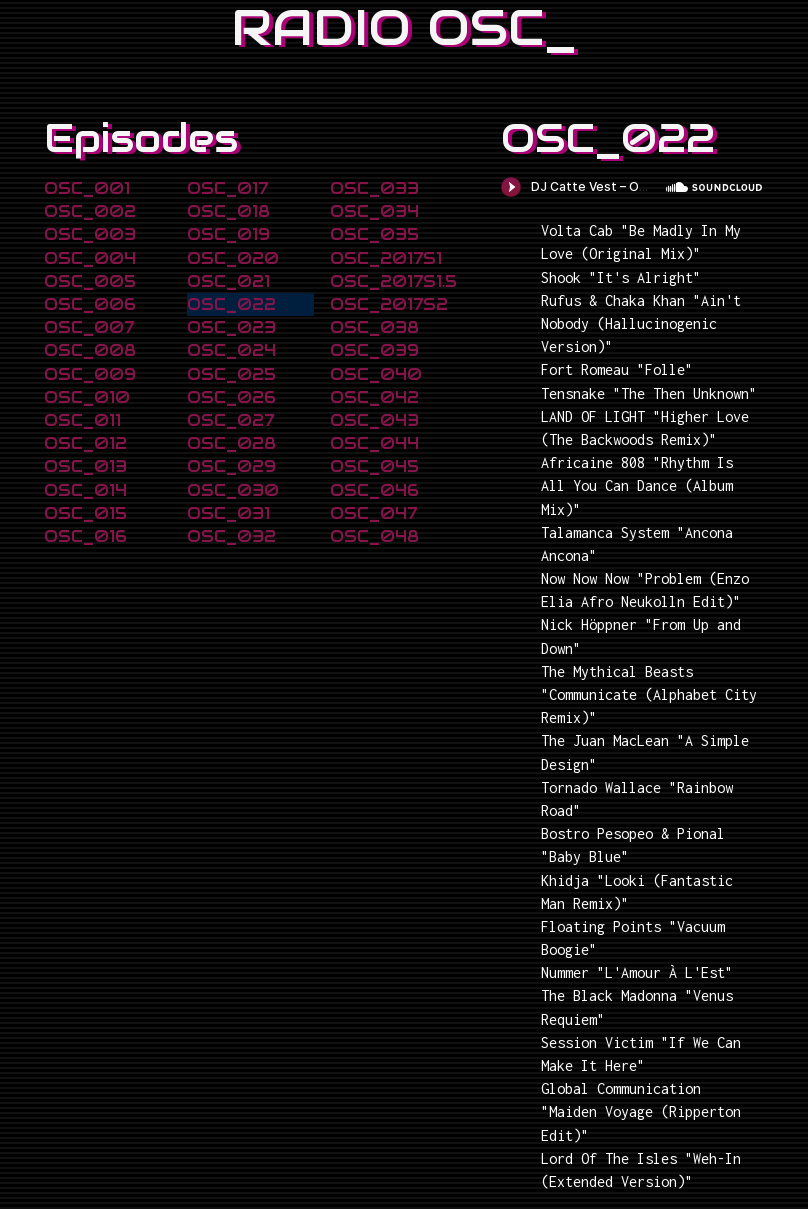  I want to click on OSC_047, so click(373, 513).